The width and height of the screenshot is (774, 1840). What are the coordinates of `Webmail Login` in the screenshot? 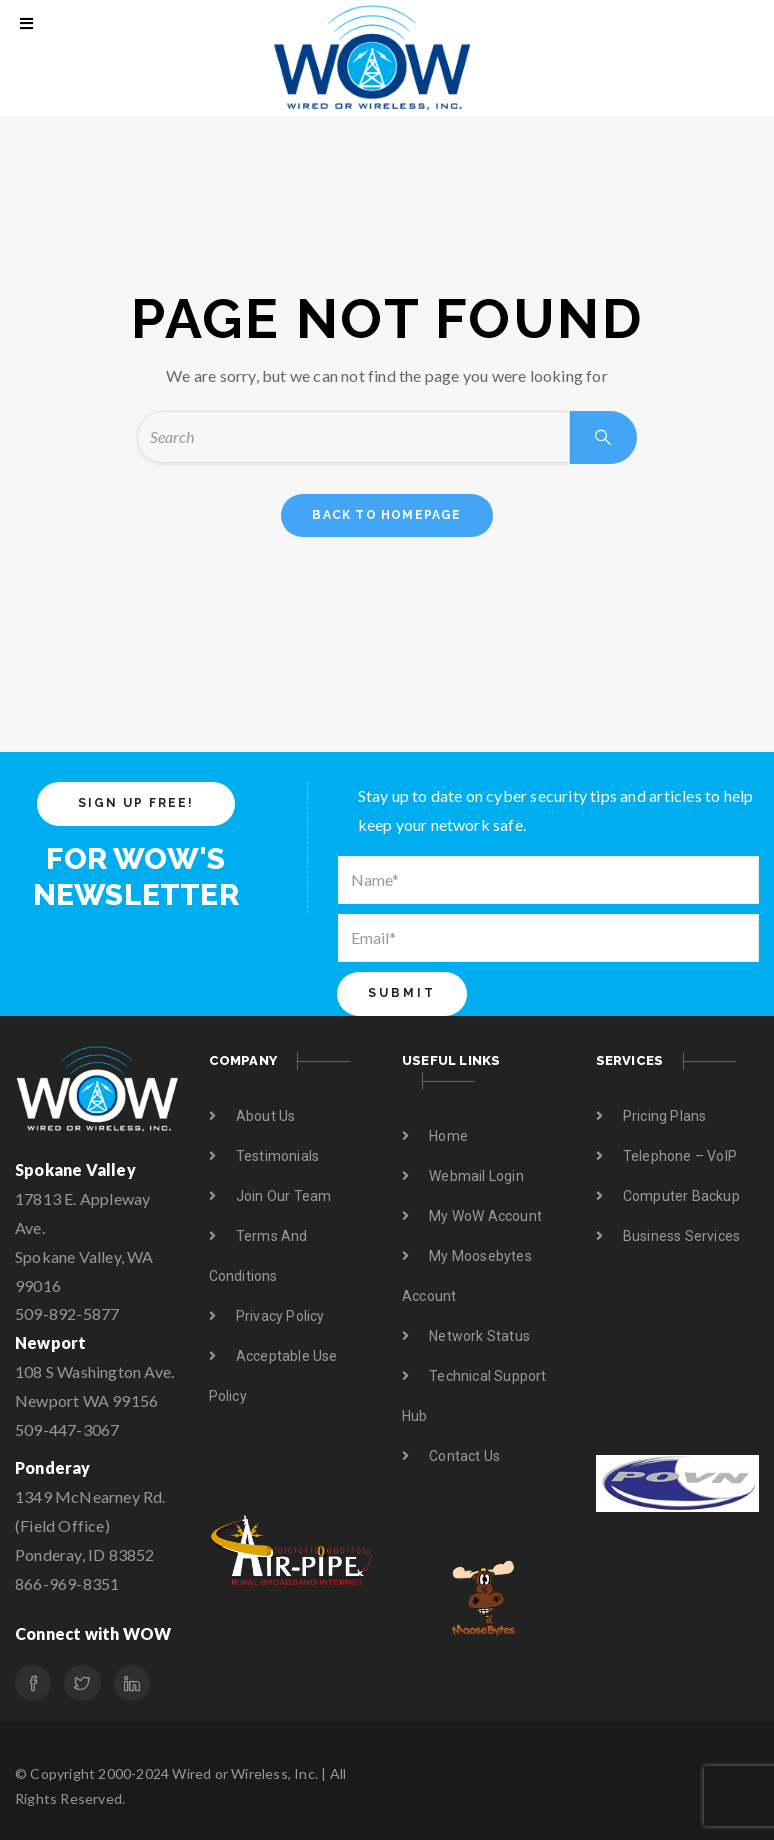 It's located at (476, 1176).